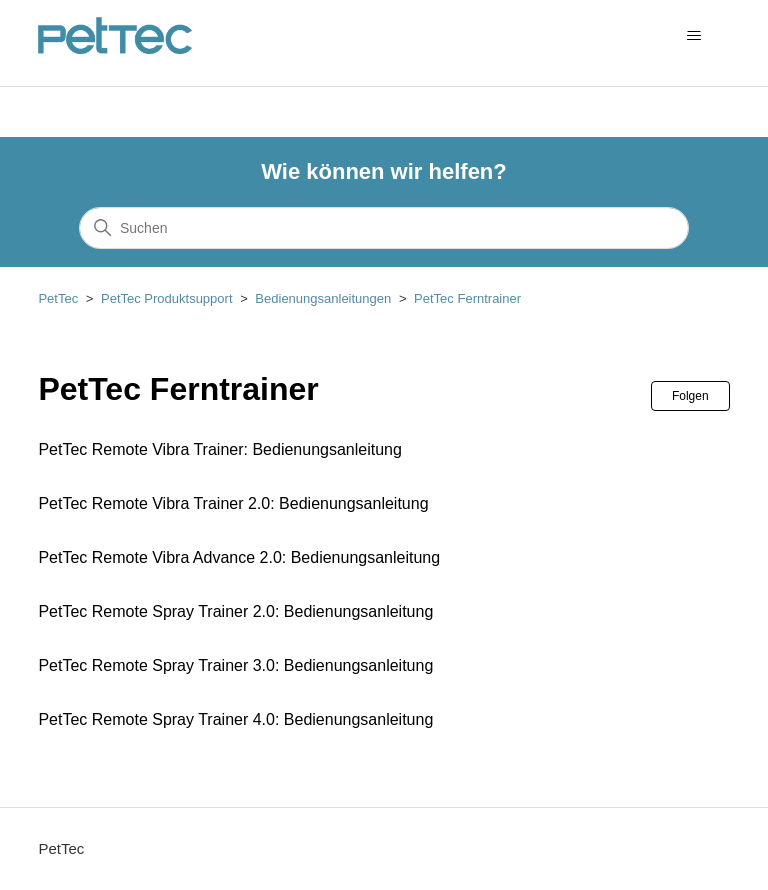 The height and width of the screenshot is (890, 768). Describe the element at coordinates (235, 665) in the screenshot. I see `PetTec Remote Spray Trainer 3.0: Bedienungsanleitung` at that location.